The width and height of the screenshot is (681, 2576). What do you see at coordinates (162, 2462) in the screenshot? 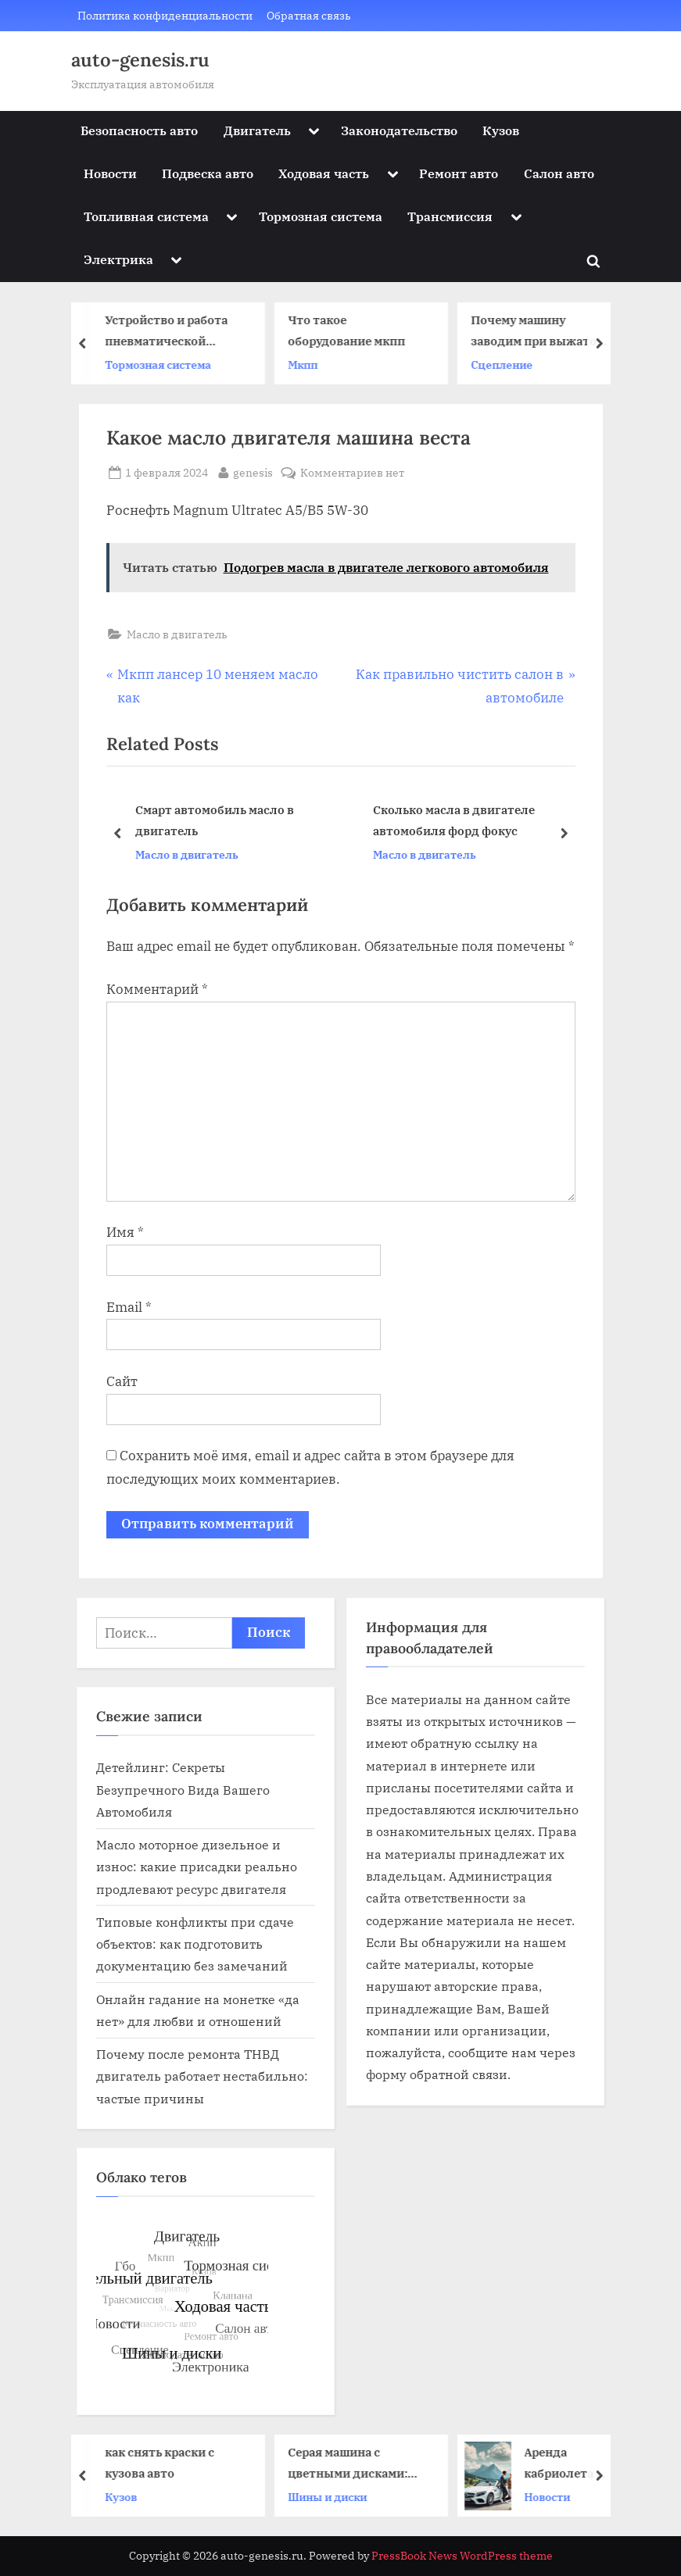
I see `как снять краски с кузова авто` at bounding box center [162, 2462].